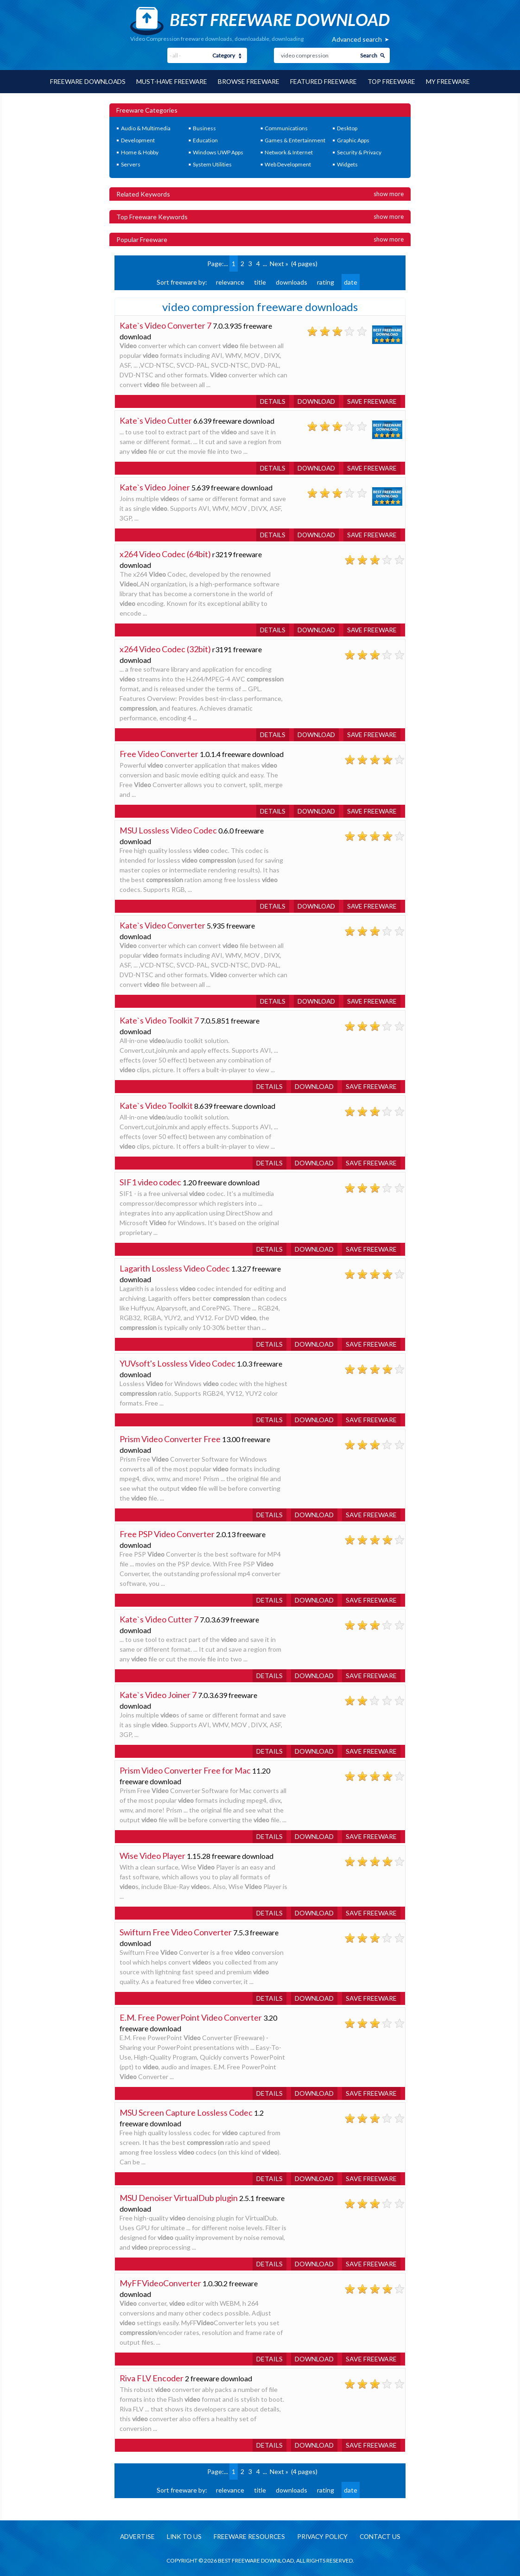  Describe the element at coordinates (160, 2282) in the screenshot. I see `MyFFVideoConverter` at that location.